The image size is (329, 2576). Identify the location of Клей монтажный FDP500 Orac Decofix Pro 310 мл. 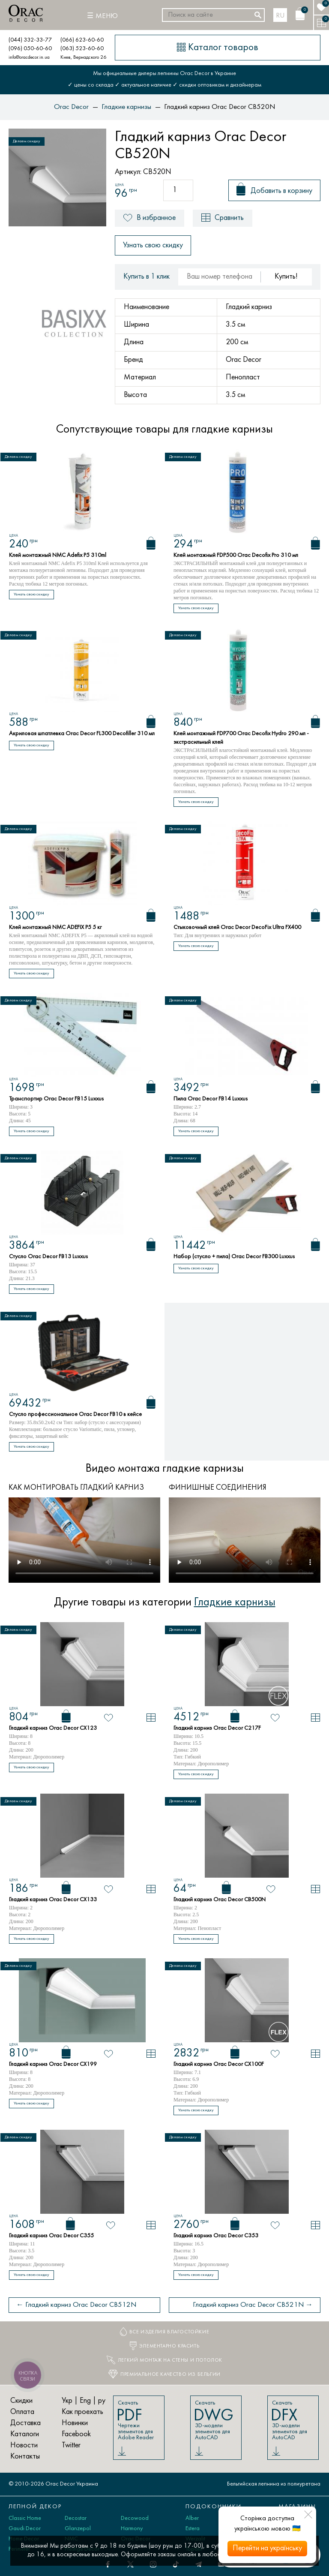
(235, 555).